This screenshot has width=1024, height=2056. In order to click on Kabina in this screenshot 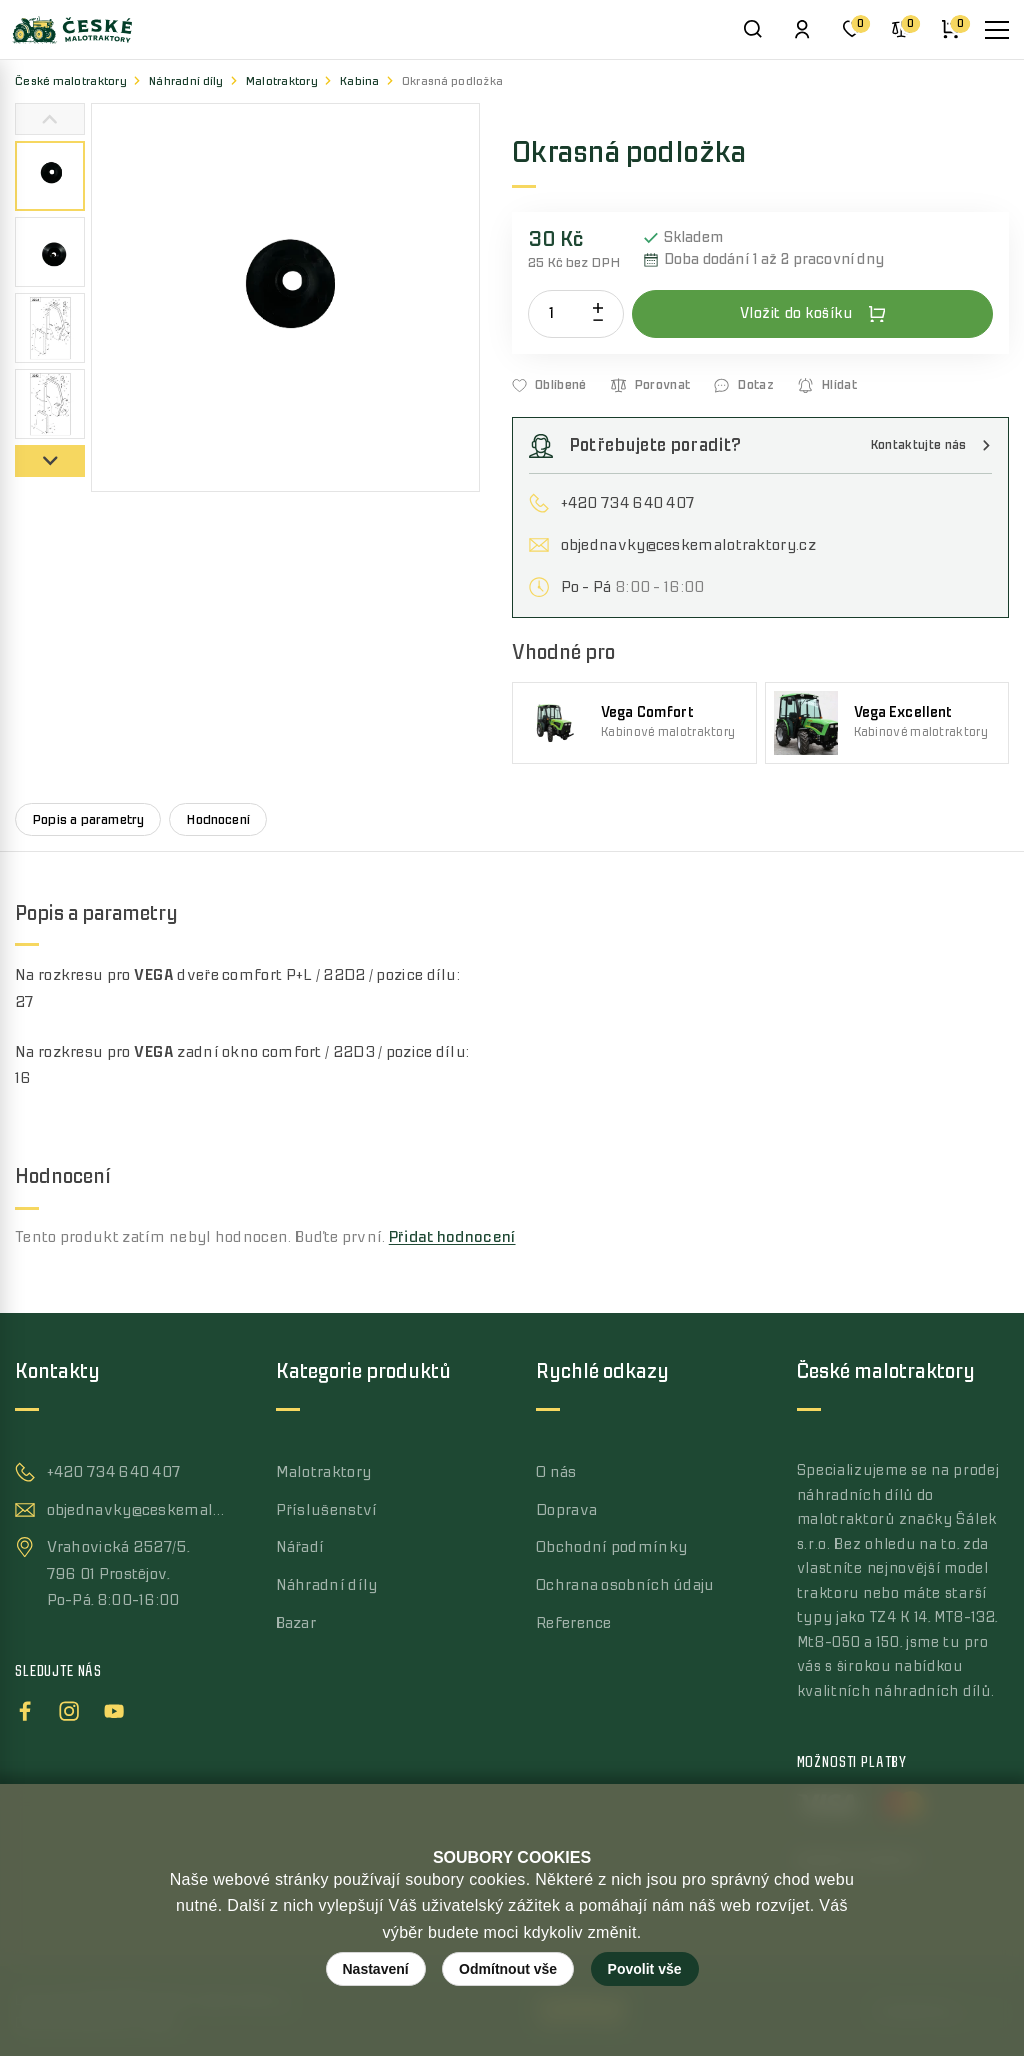, I will do `click(360, 81)`.